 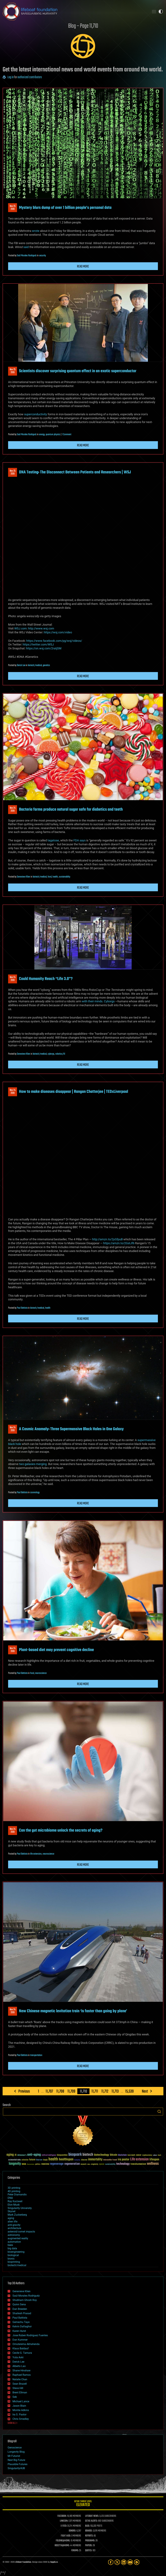 What do you see at coordinates (91, 2521) in the screenshot?
I see `GETAS ALERTS:` at bounding box center [91, 2521].